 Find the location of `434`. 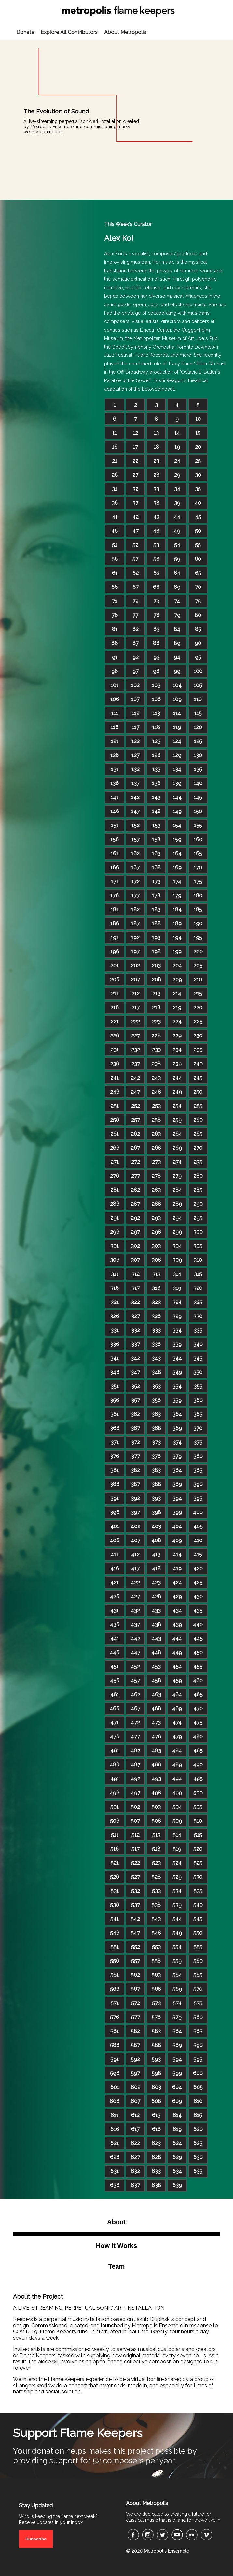

434 is located at coordinates (177, 1610).